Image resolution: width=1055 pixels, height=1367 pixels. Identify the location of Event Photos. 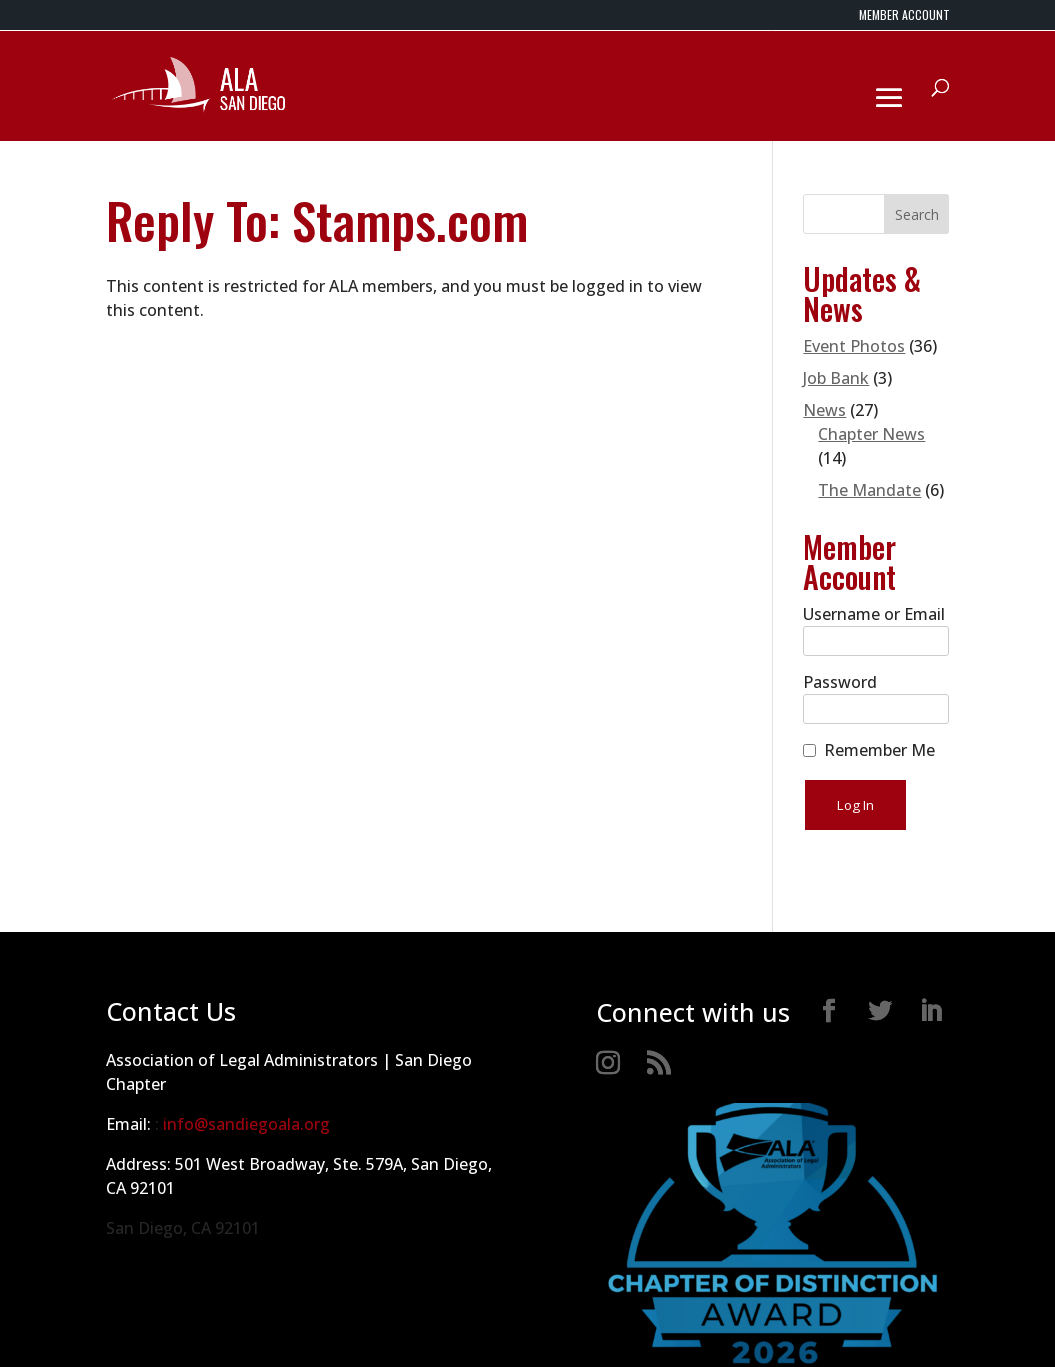
(854, 346).